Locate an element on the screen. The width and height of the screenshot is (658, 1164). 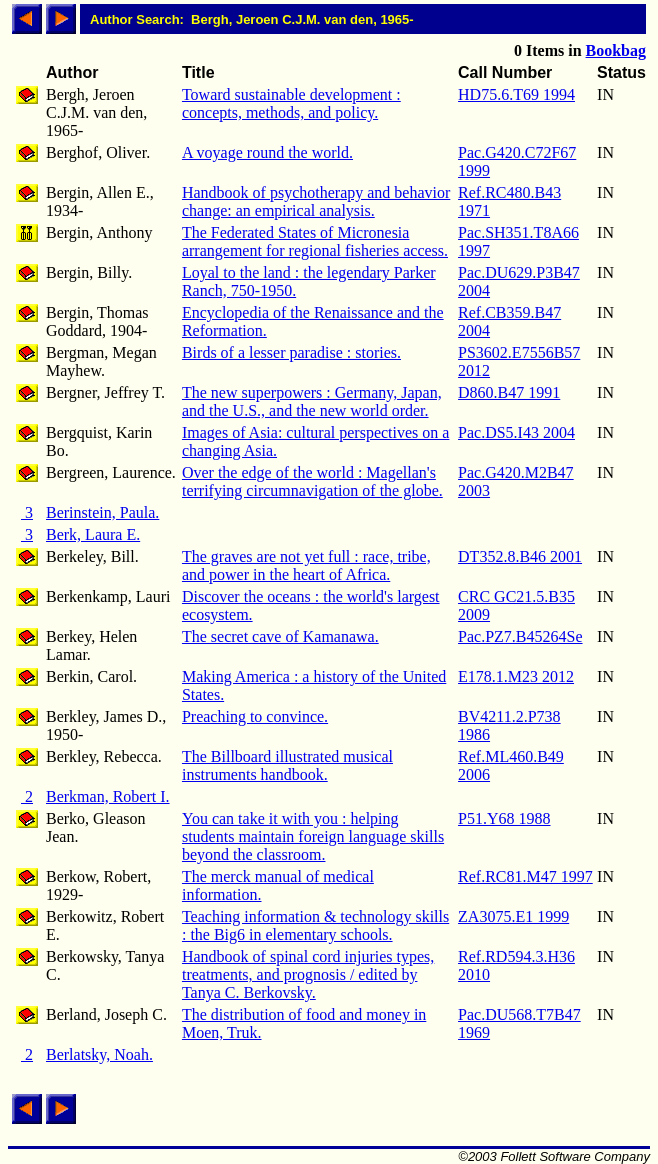
Over the edge of the world : Magellan's terrifying circumnavigation of the globe. is located at coordinates (312, 481).